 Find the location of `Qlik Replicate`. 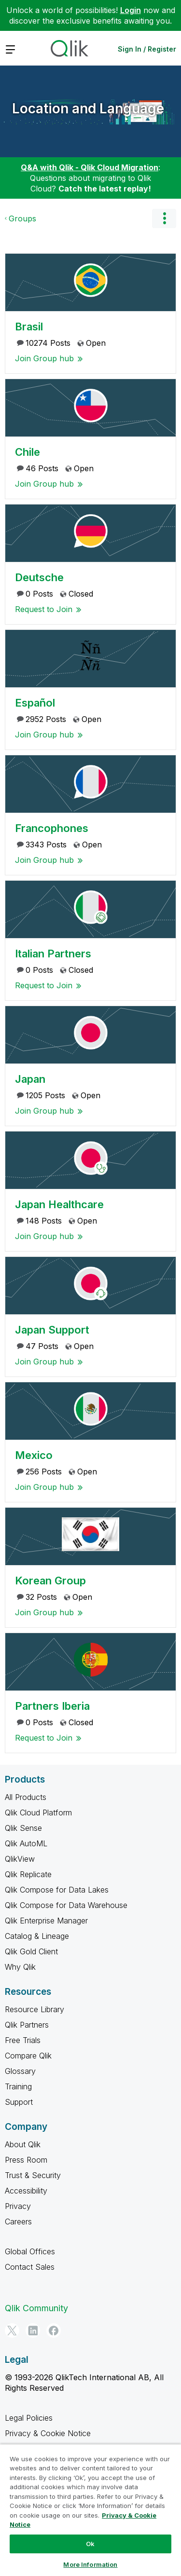

Qlik Replicate is located at coordinates (28, 1874).